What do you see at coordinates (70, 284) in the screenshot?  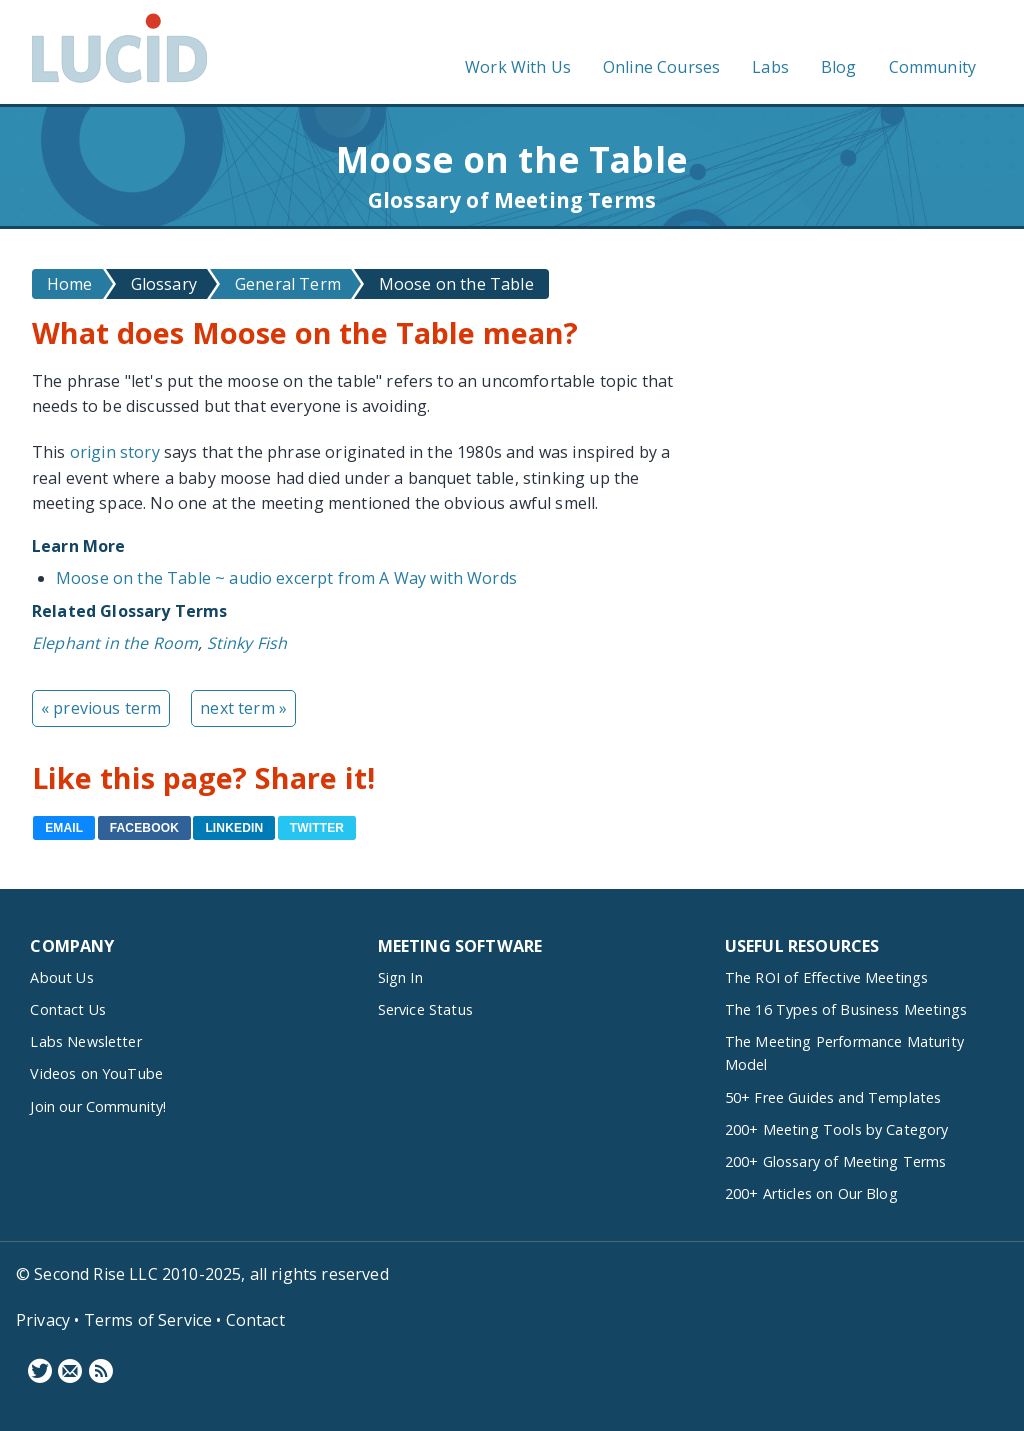 I see `Home` at bounding box center [70, 284].